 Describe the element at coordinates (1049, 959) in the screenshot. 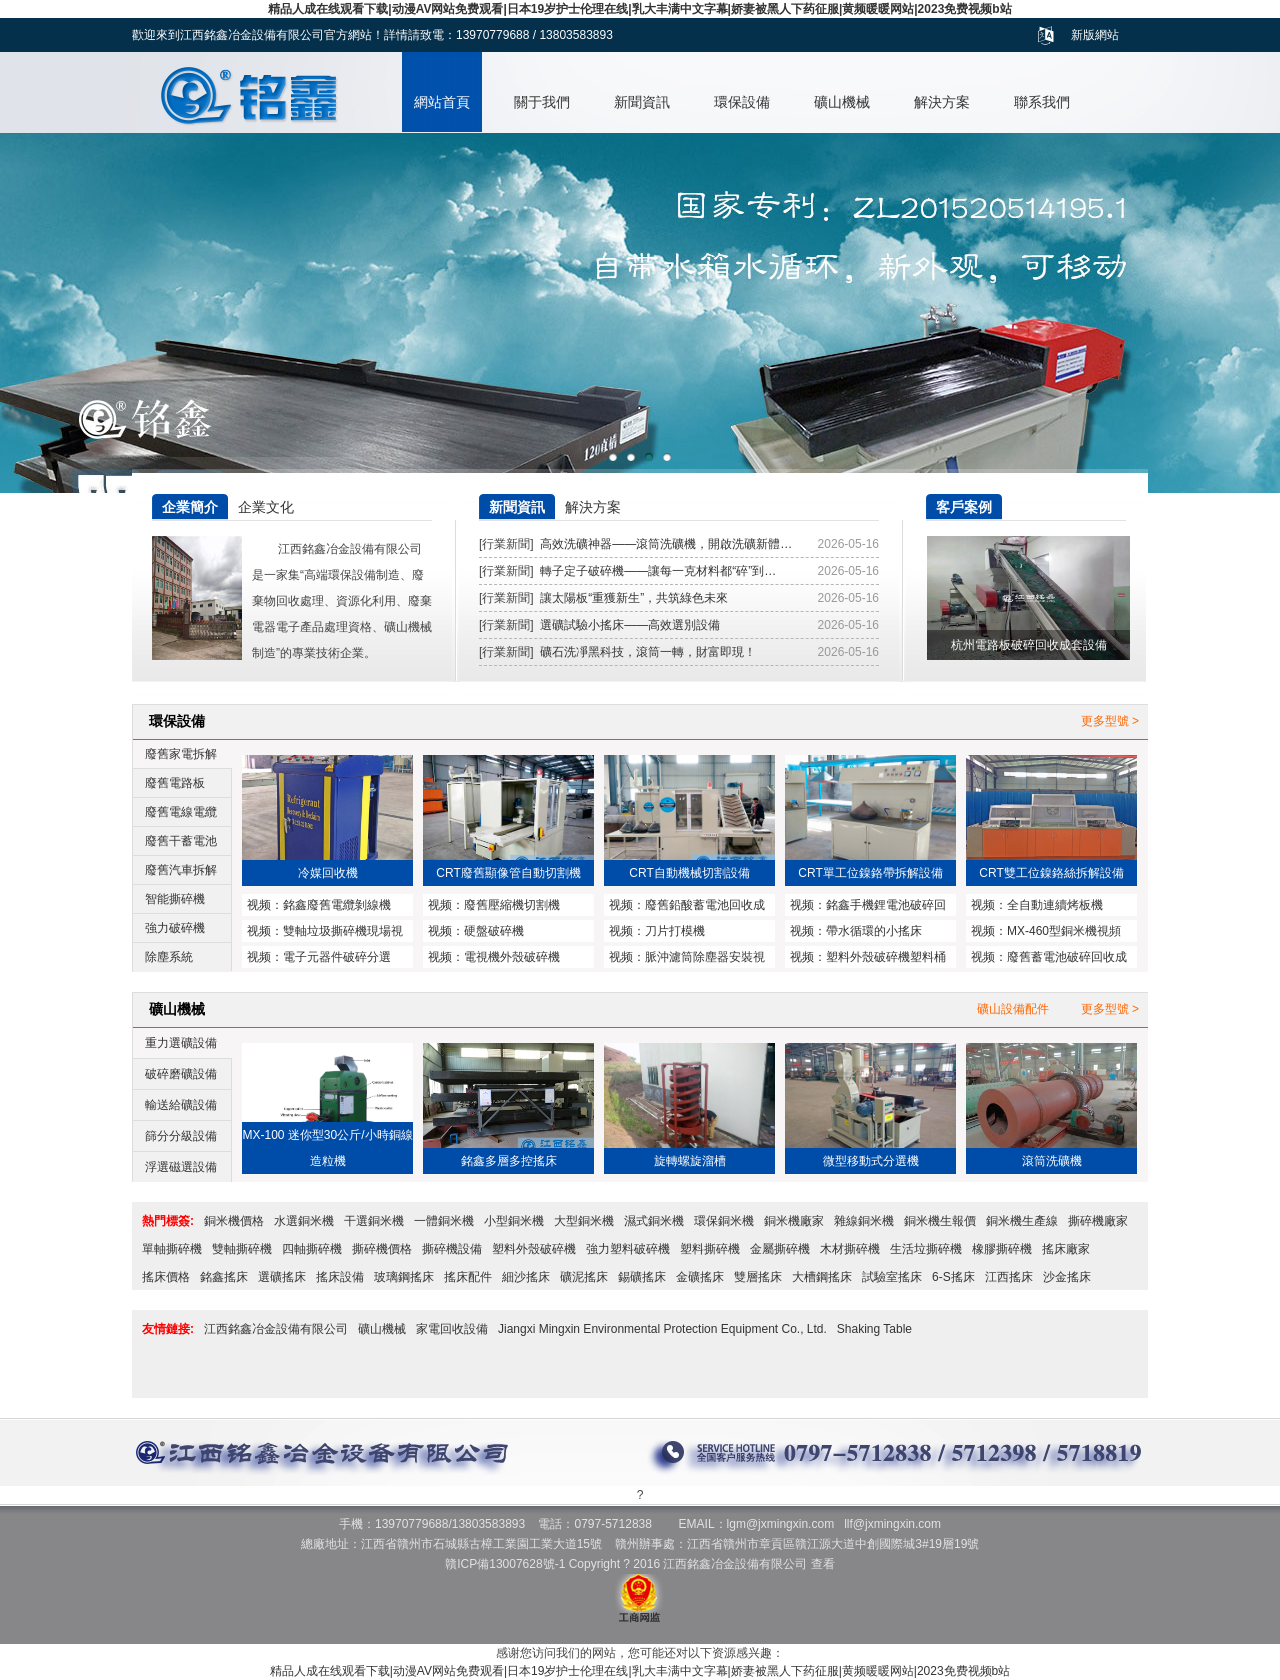

I see `廢舊蓄電池破碎回收成套設備與鉛塊熔煉` at that location.